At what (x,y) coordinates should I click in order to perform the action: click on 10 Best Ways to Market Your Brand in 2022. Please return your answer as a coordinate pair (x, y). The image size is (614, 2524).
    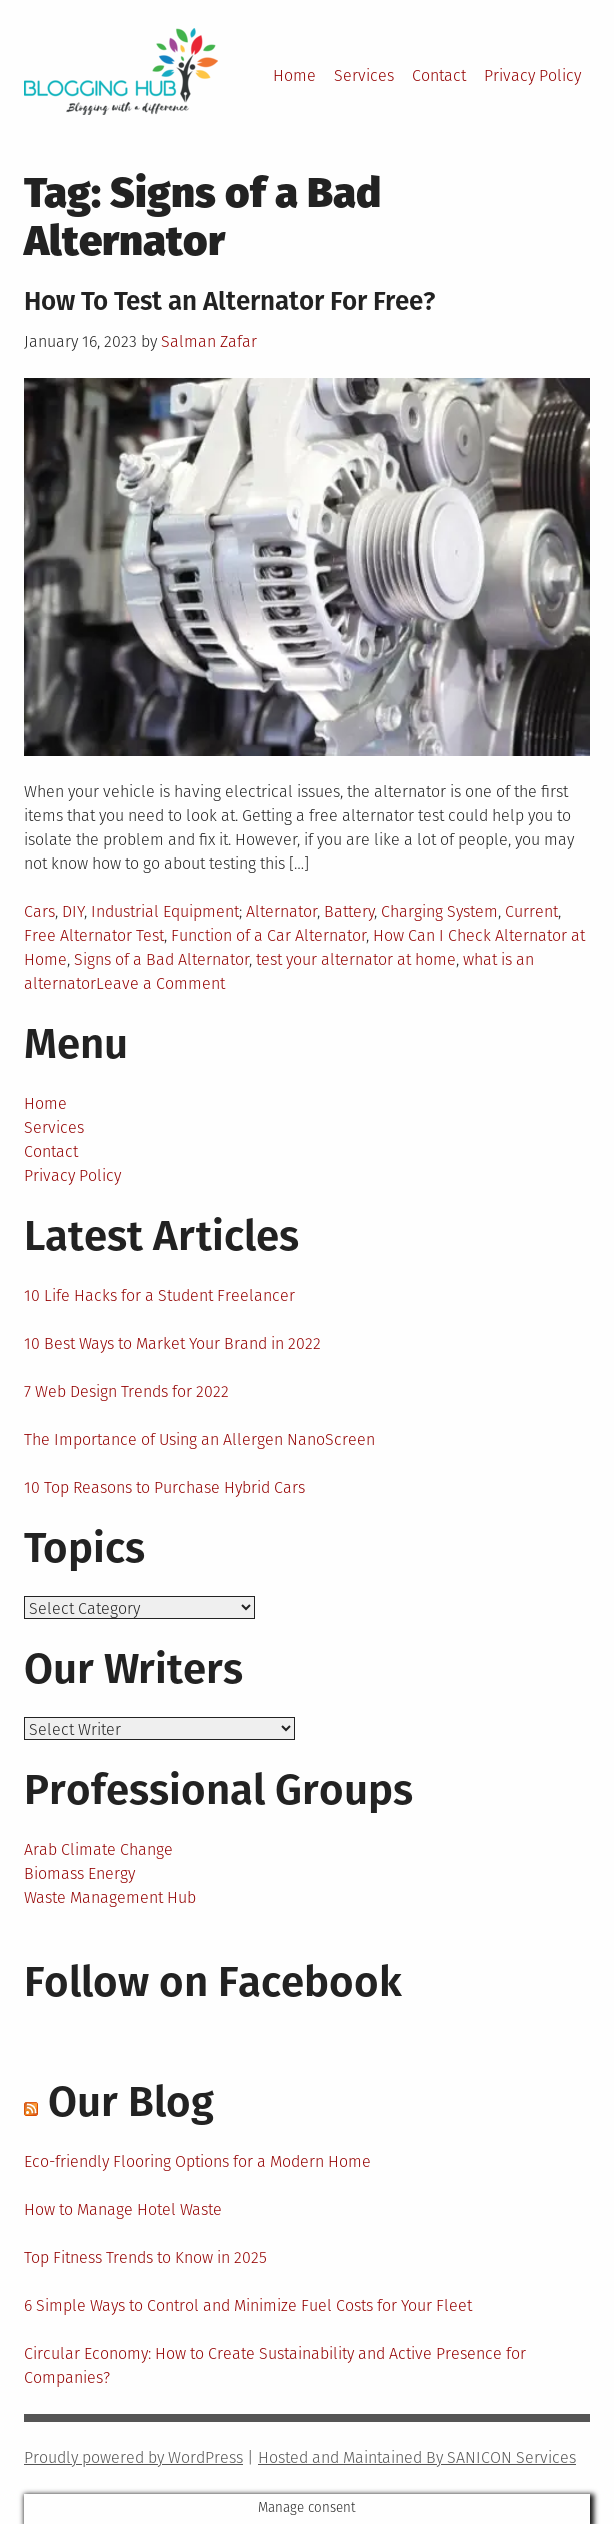
    Looking at the image, I should click on (172, 1343).